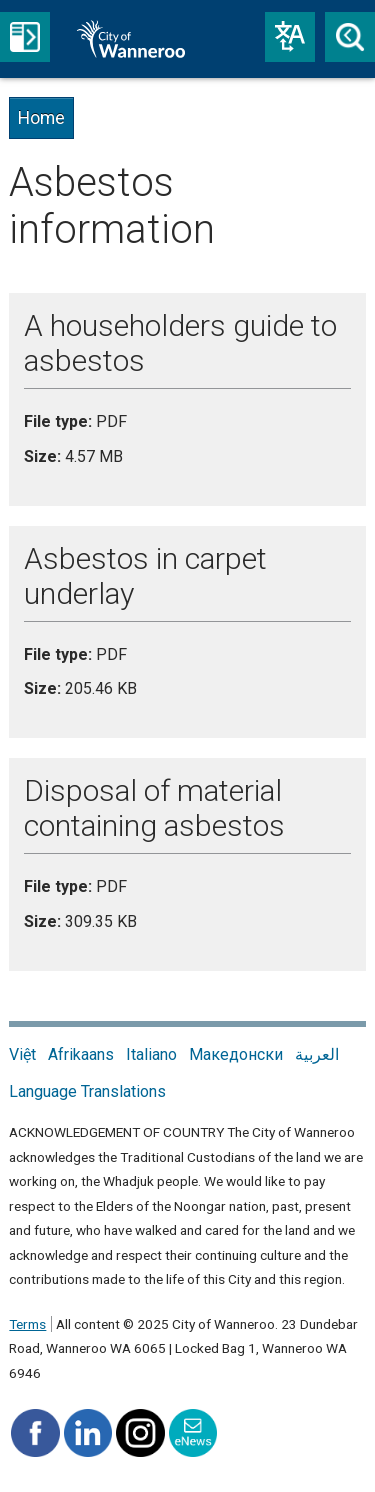 The image size is (375, 1492). I want to click on City of Wanneroo, so click(154, 39).